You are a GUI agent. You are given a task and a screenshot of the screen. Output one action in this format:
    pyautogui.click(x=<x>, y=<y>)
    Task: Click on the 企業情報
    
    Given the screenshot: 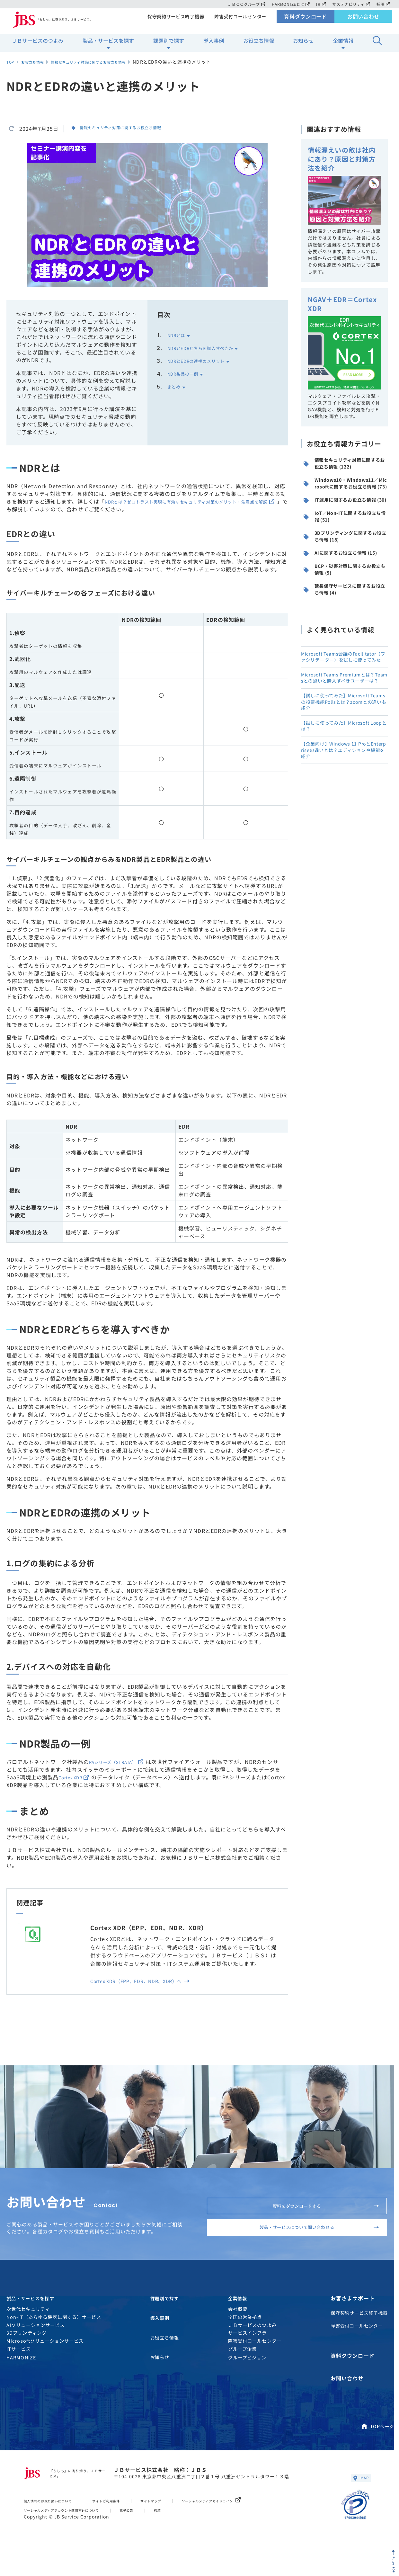 What is the action you would take?
    pyautogui.click(x=343, y=45)
    